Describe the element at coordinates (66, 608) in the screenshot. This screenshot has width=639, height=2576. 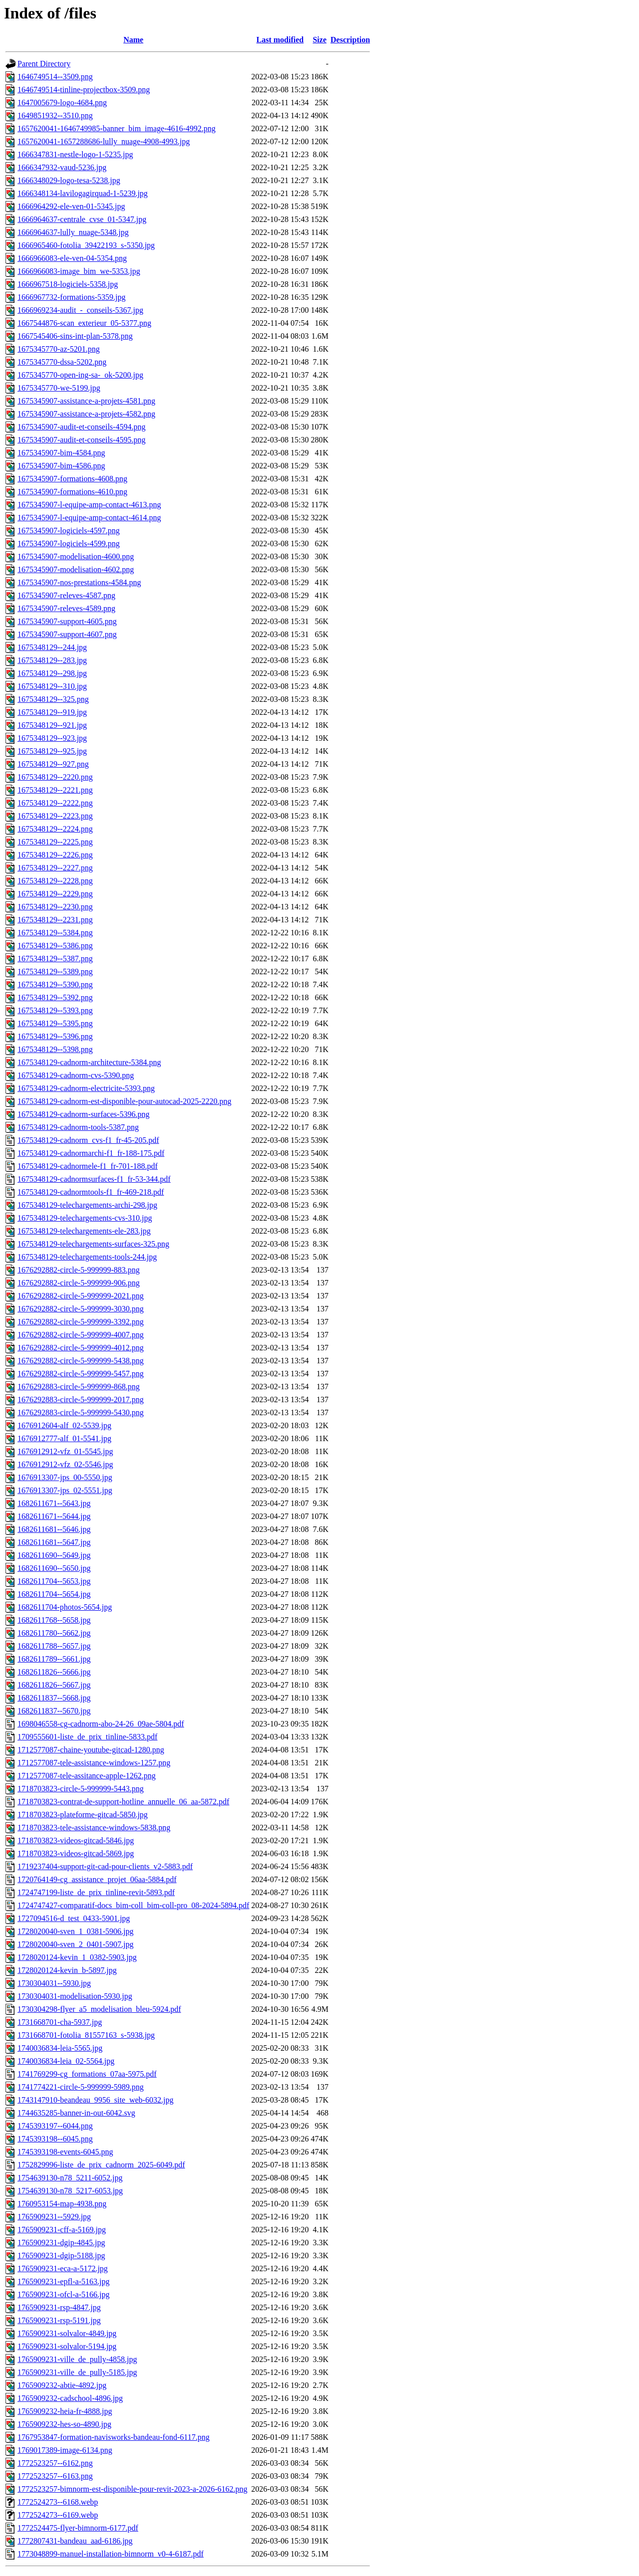
I see `1675345907-releves-4589.png` at that location.